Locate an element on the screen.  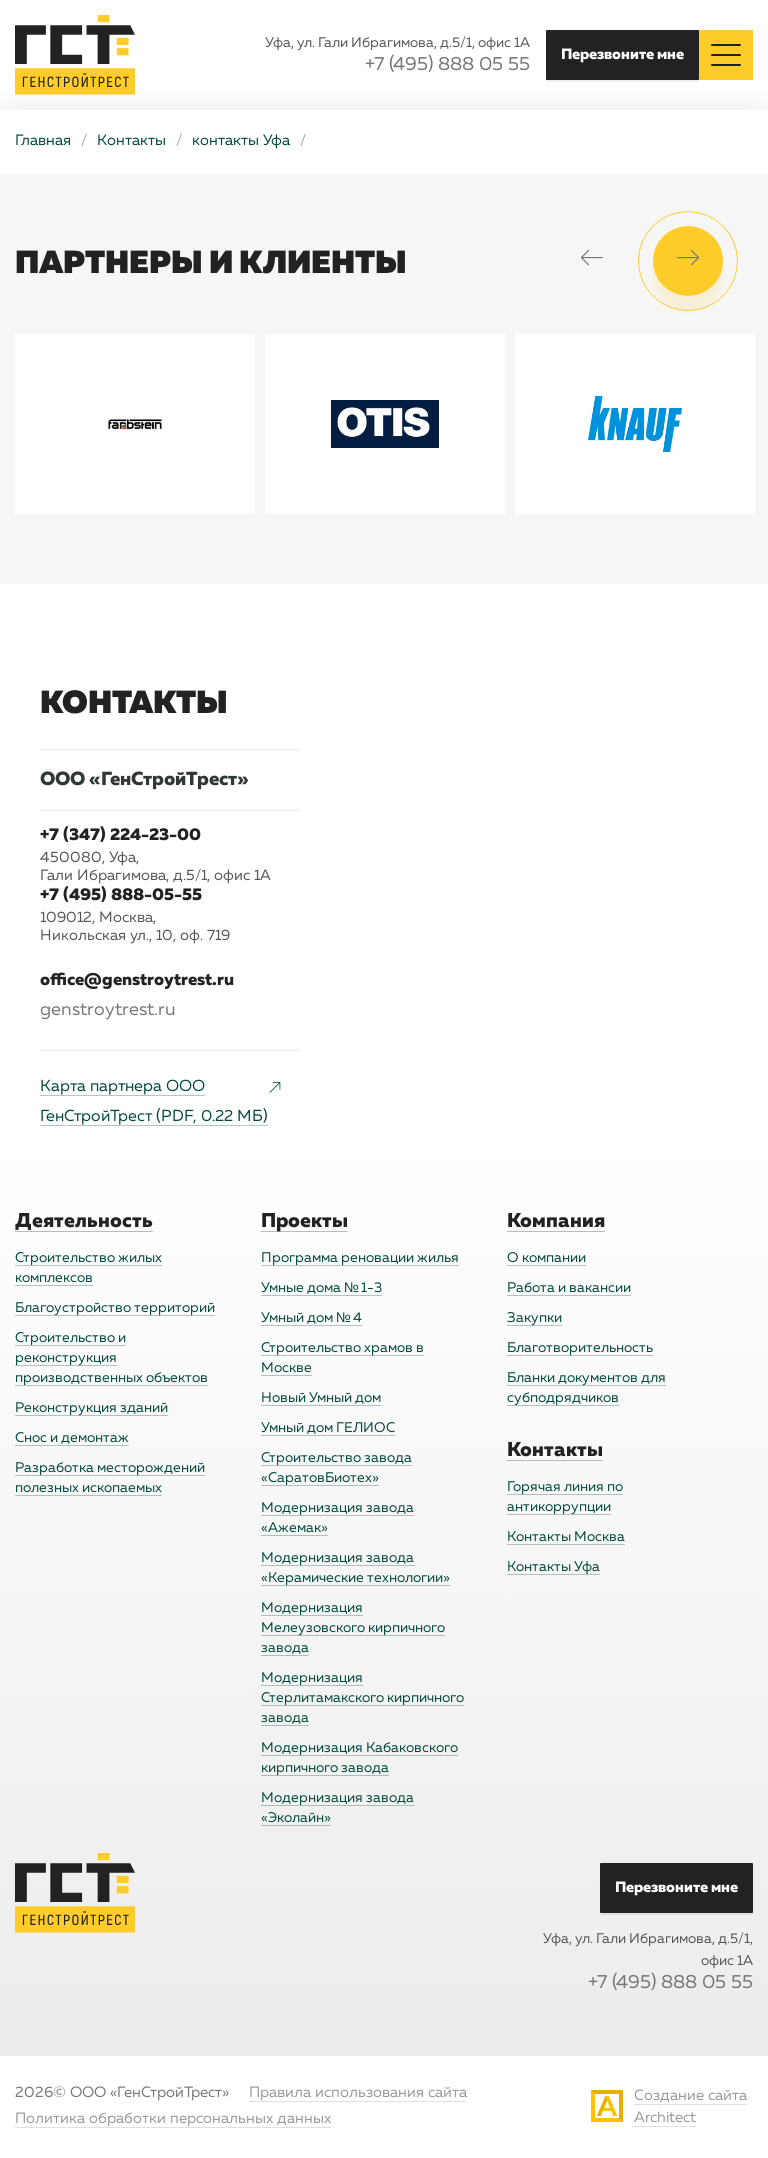
Строительство и реконструкция производственных объектов is located at coordinates (111, 1358).